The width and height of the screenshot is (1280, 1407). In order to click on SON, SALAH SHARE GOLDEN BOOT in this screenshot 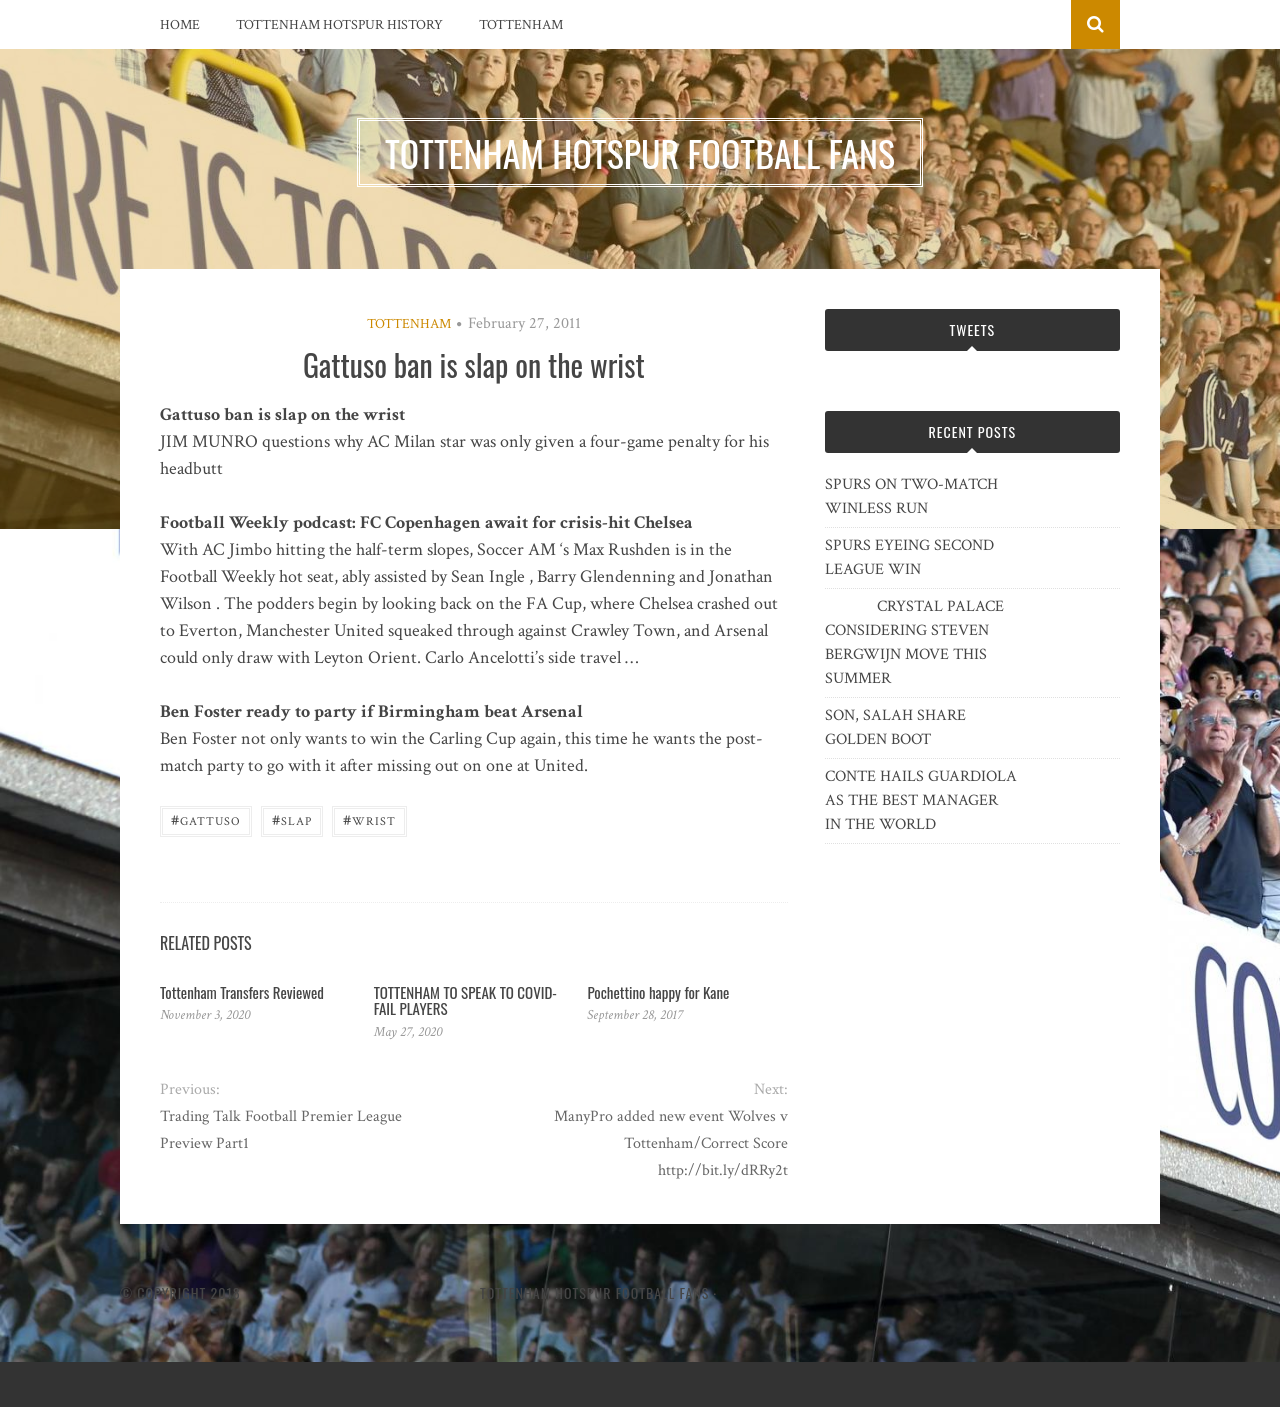, I will do `click(895, 727)`.